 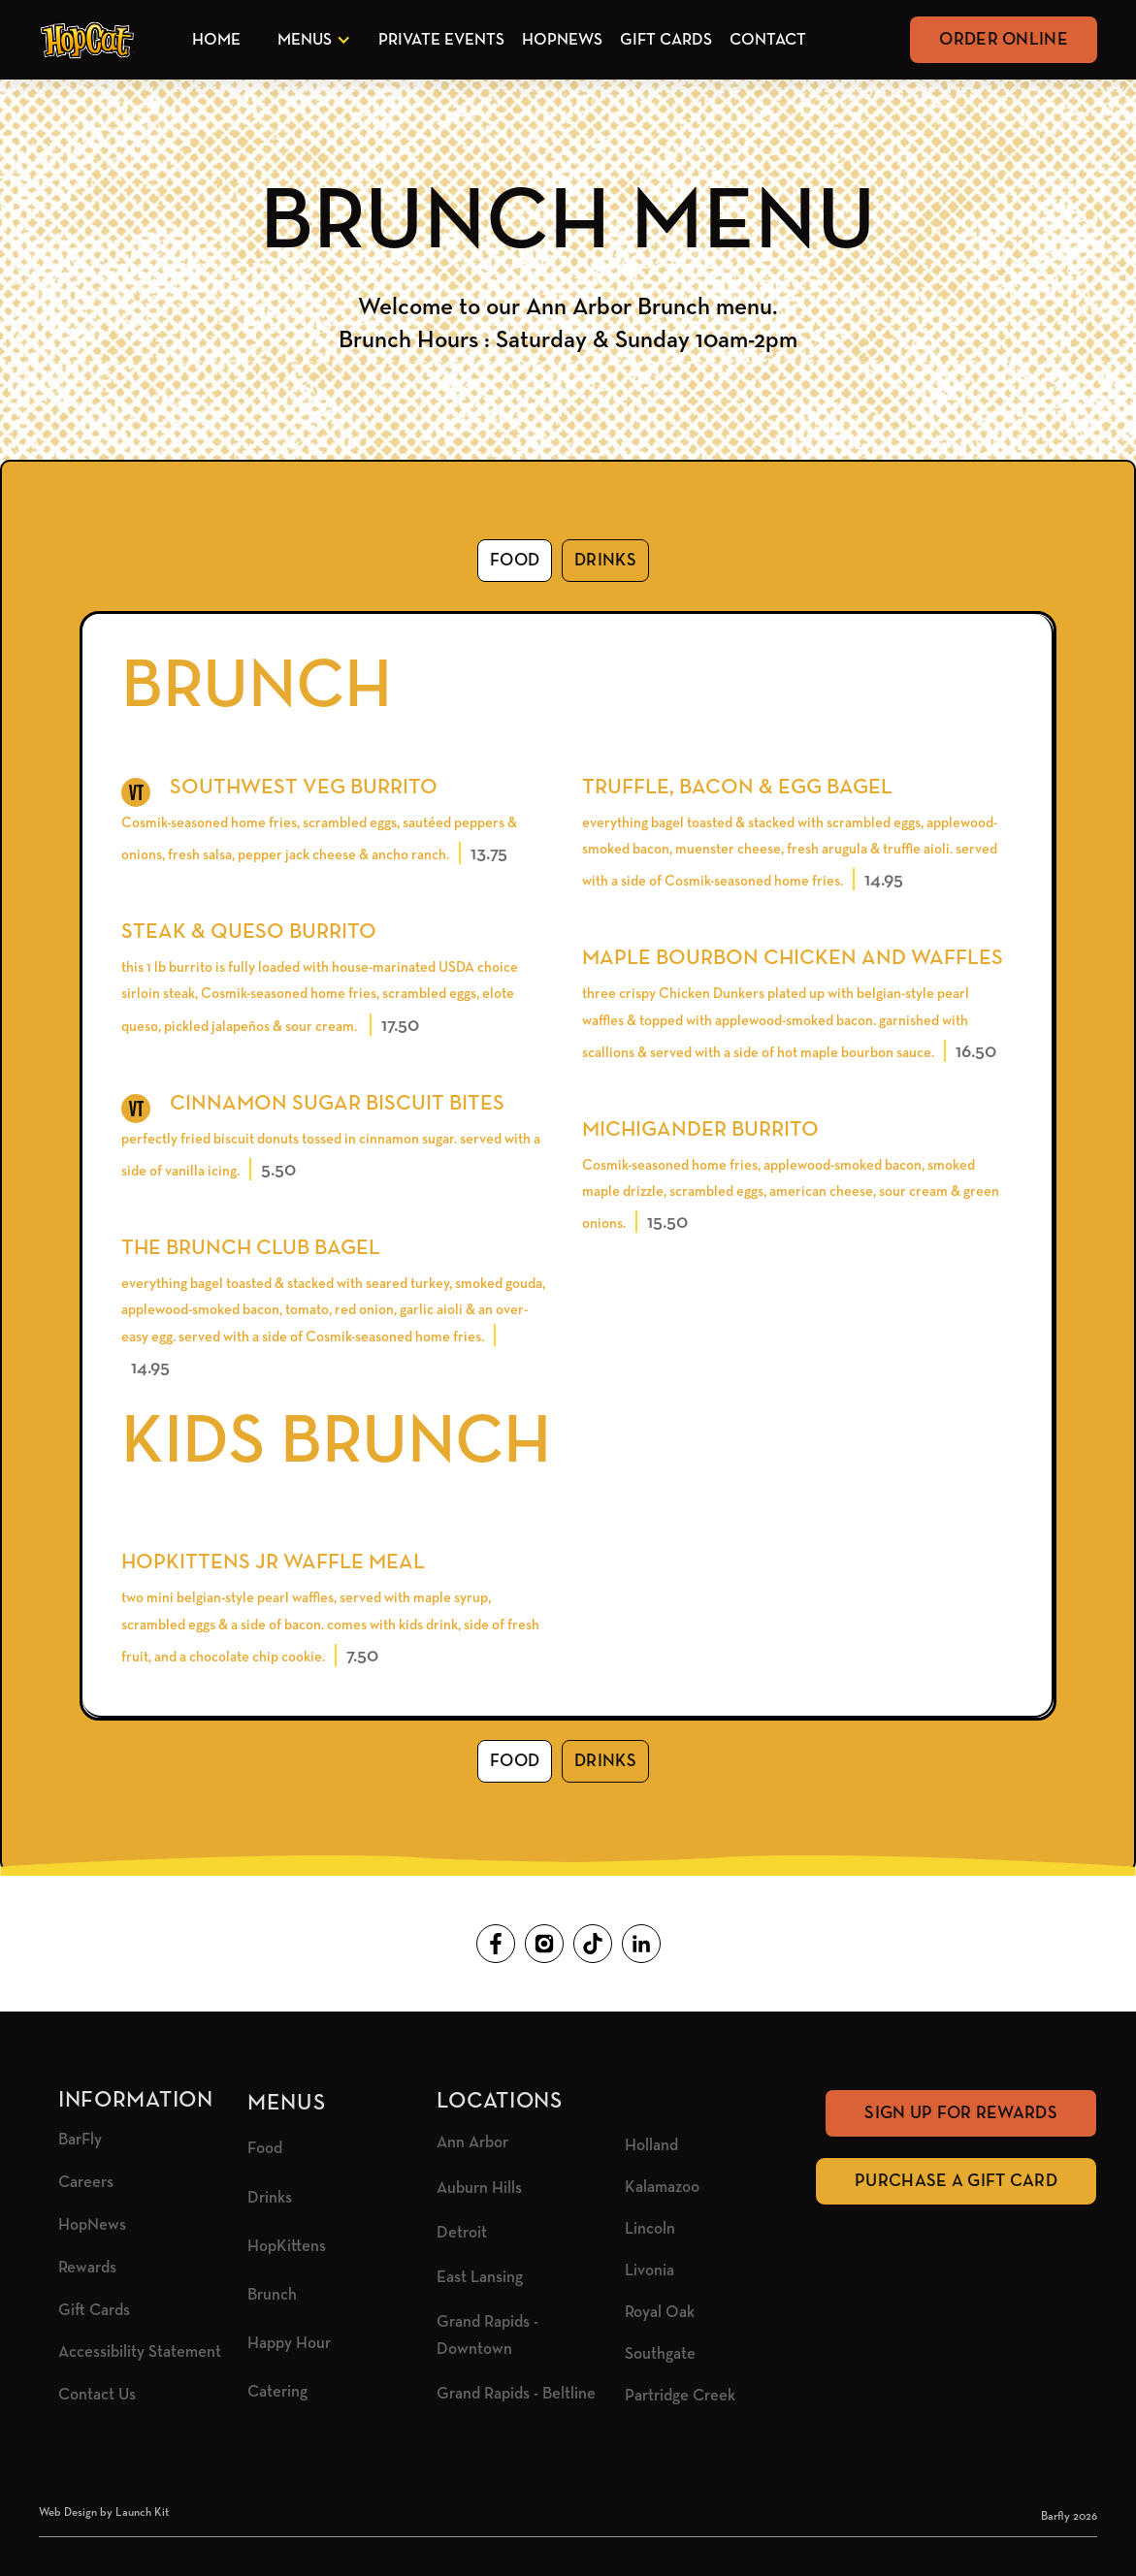 What do you see at coordinates (480, 2278) in the screenshot?
I see `East Lansing` at bounding box center [480, 2278].